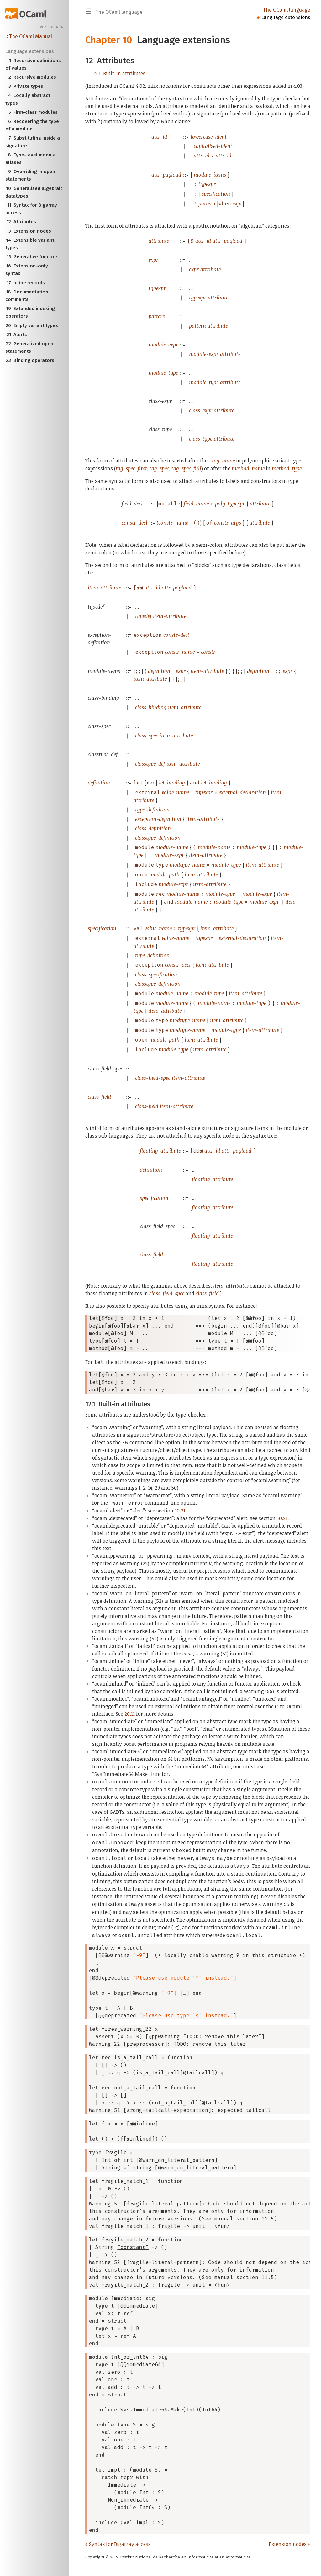 The width and height of the screenshot is (321, 2576). What do you see at coordinates (180, 1510) in the screenshot?
I see `10.21` at bounding box center [180, 1510].